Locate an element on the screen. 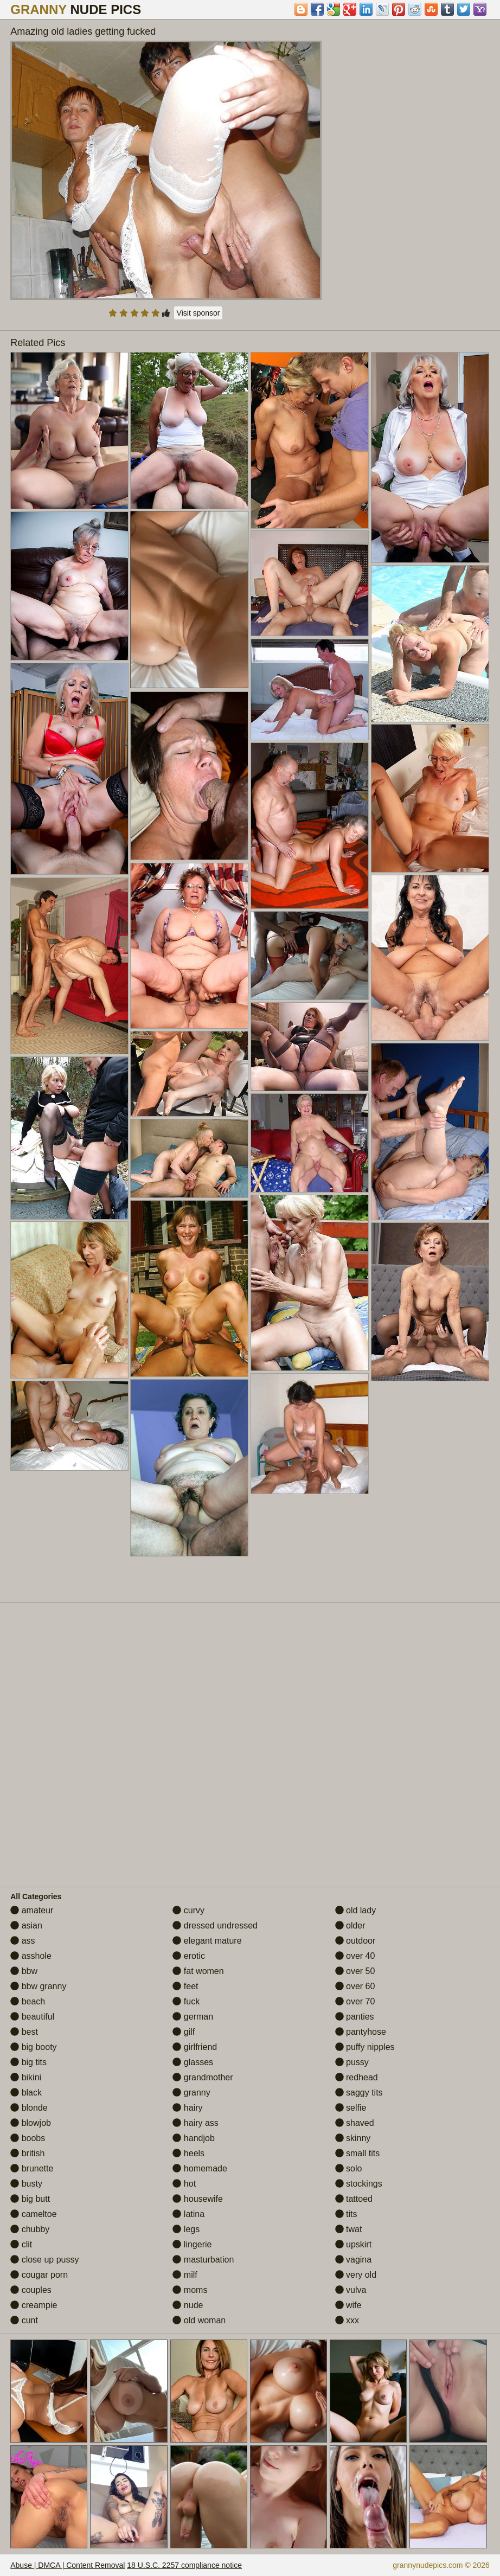 This screenshot has height=2576, width=500. asian is located at coordinates (26, 1925).